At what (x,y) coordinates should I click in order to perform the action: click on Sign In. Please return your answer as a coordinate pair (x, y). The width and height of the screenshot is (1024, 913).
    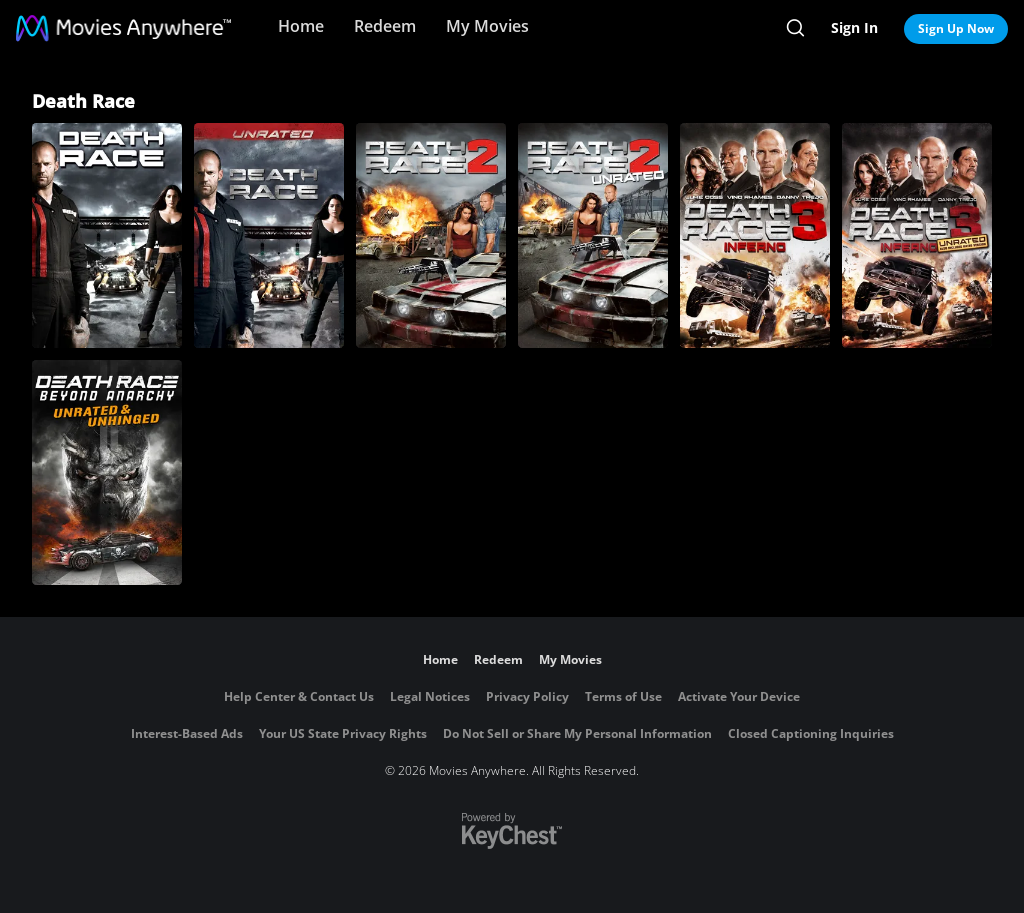
    Looking at the image, I should click on (854, 27).